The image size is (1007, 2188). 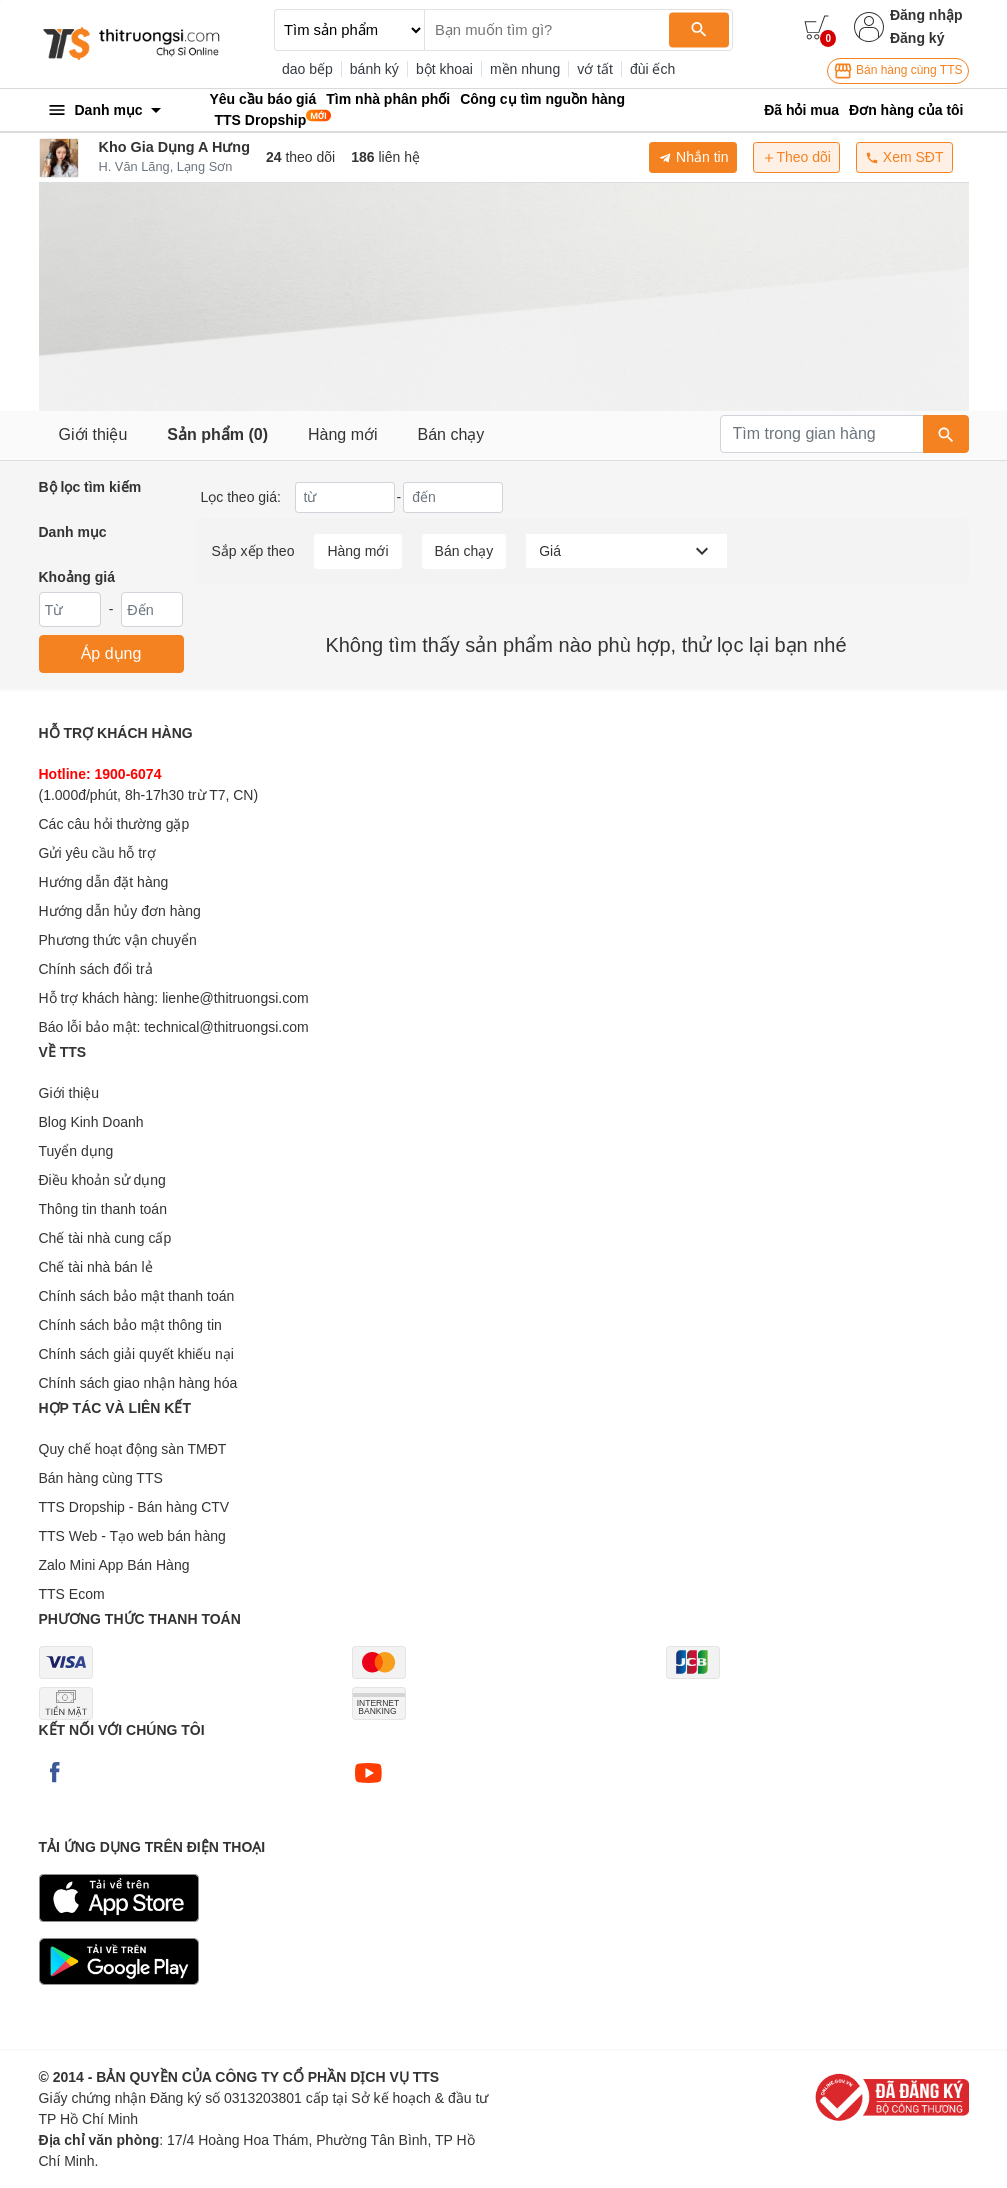 I want to click on Chính sách giao nhận hàng hóa, so click(x=138, y=1383).